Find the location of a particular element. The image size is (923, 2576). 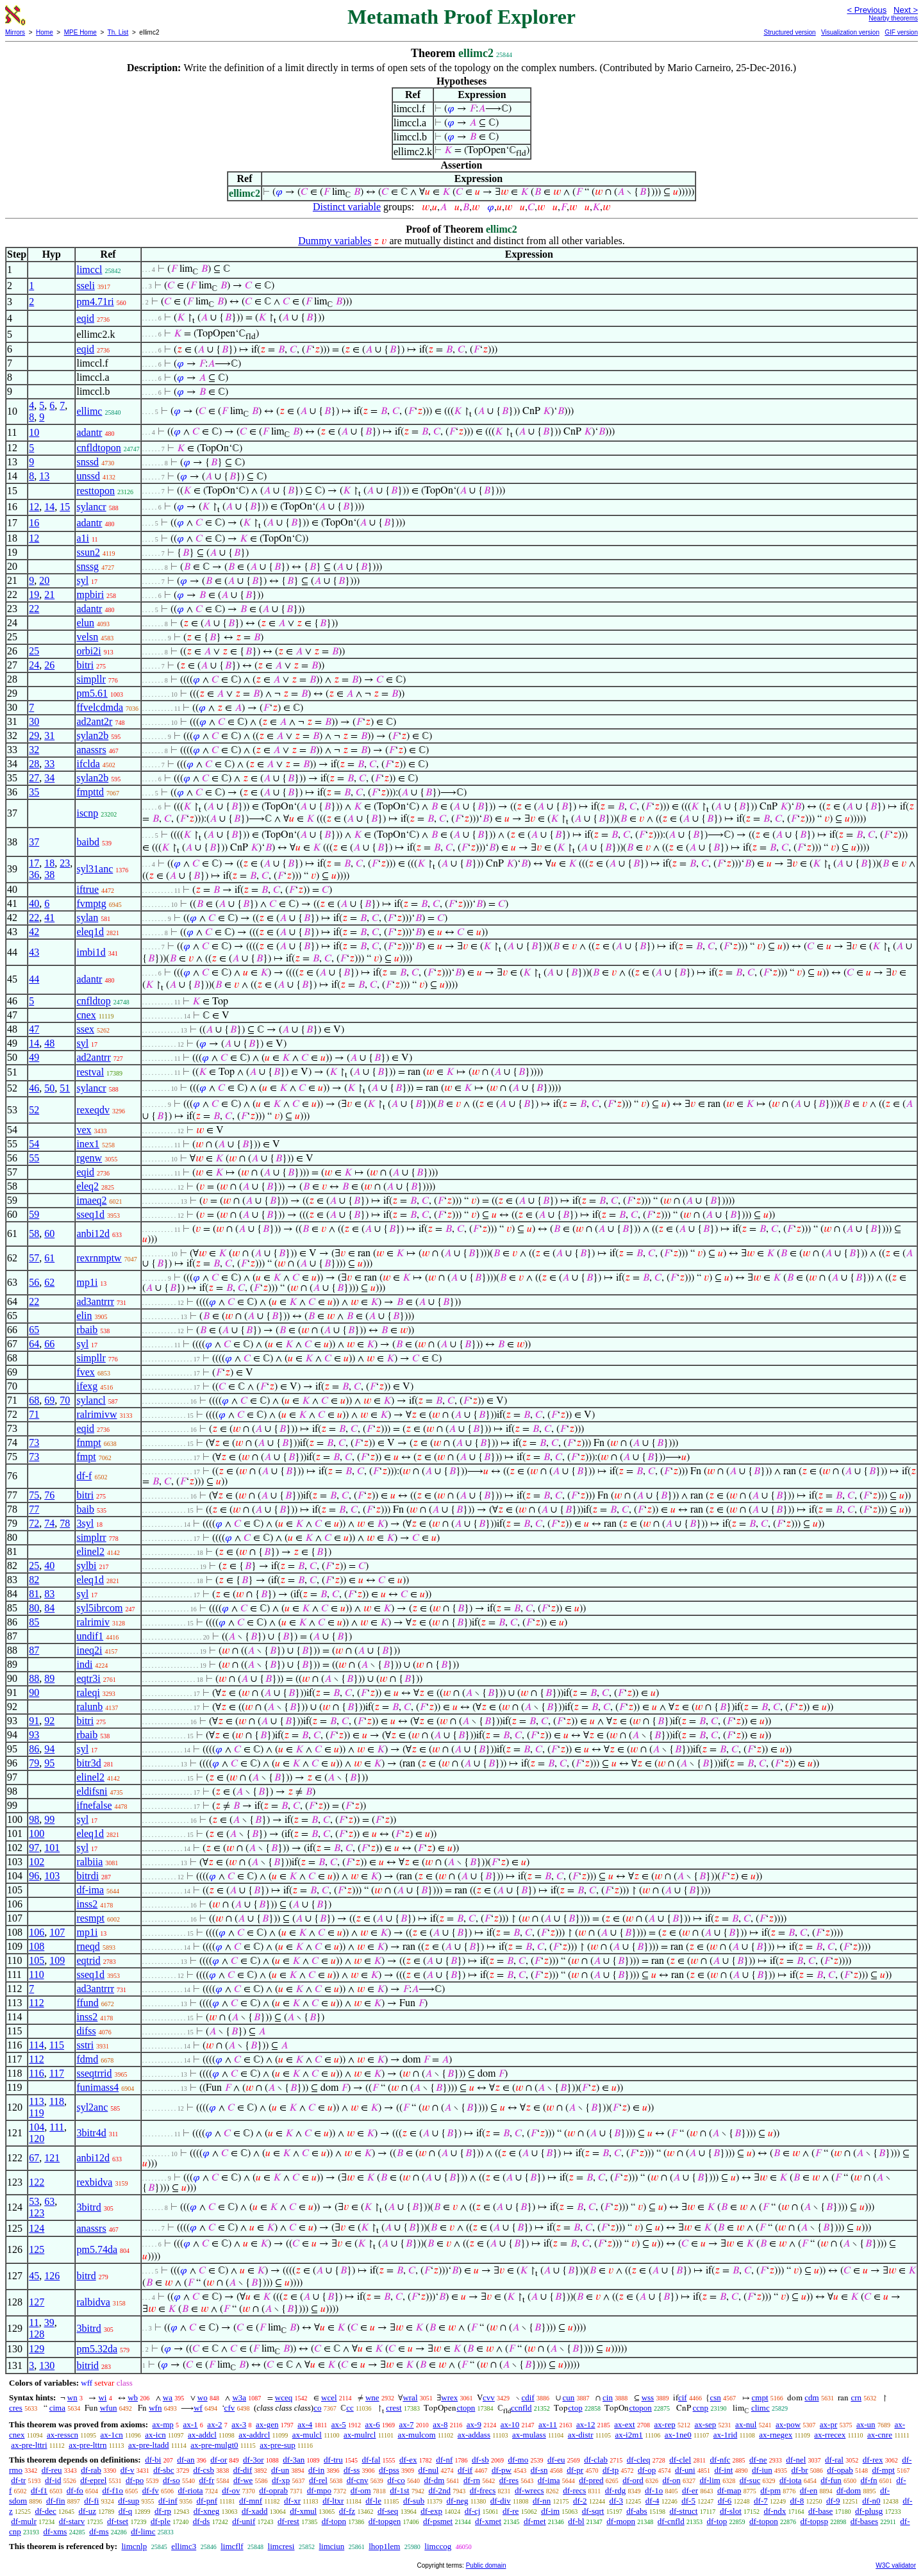

wceq is located at coordinates (283, 2397).